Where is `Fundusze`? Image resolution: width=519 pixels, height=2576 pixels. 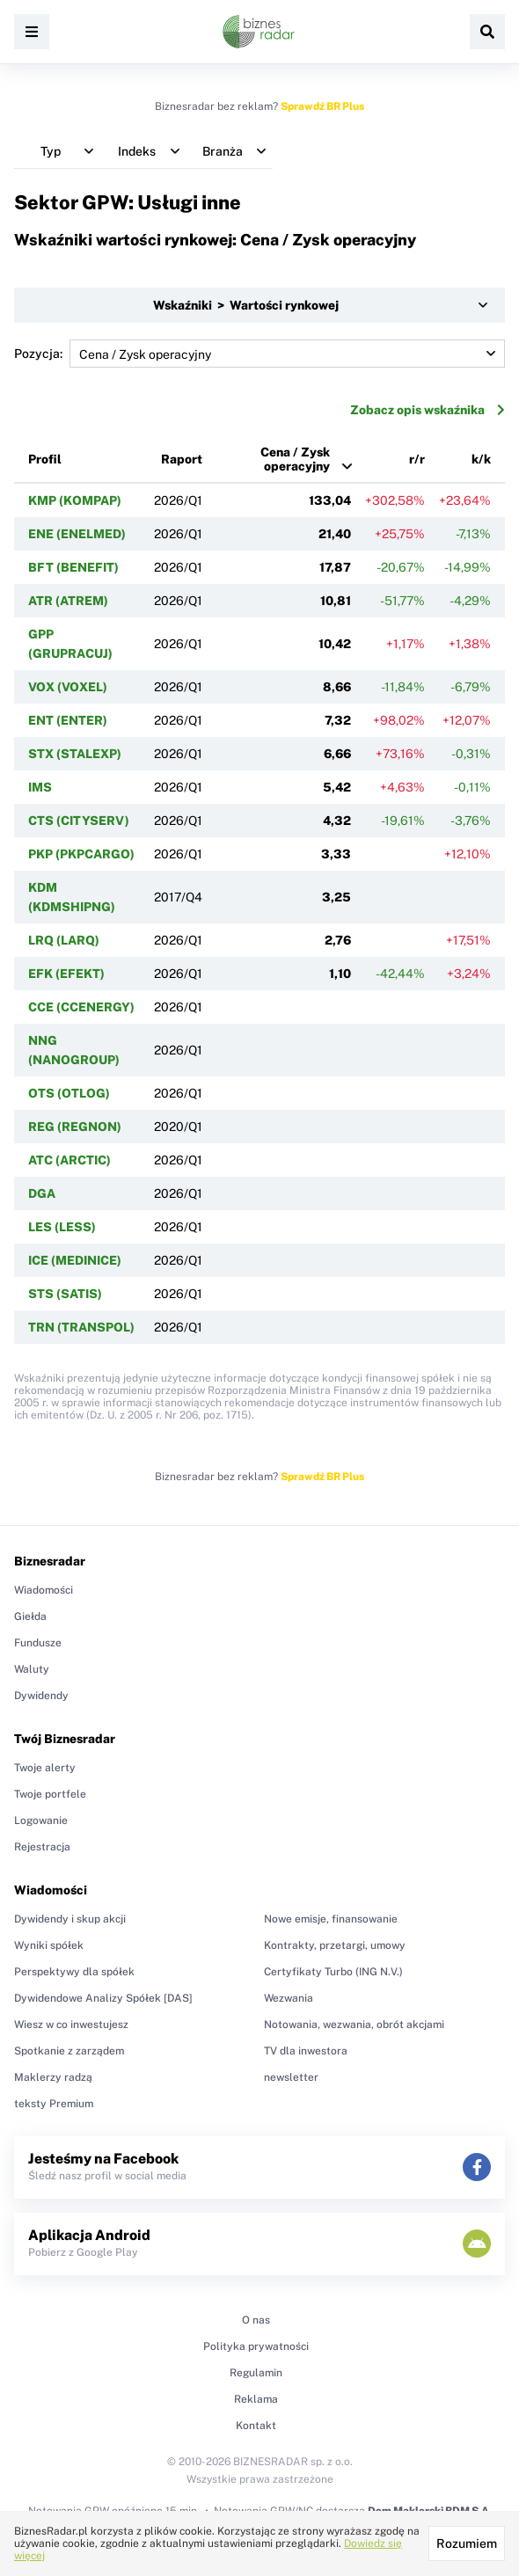 Fundusze is located at coordinates (38, 1643).